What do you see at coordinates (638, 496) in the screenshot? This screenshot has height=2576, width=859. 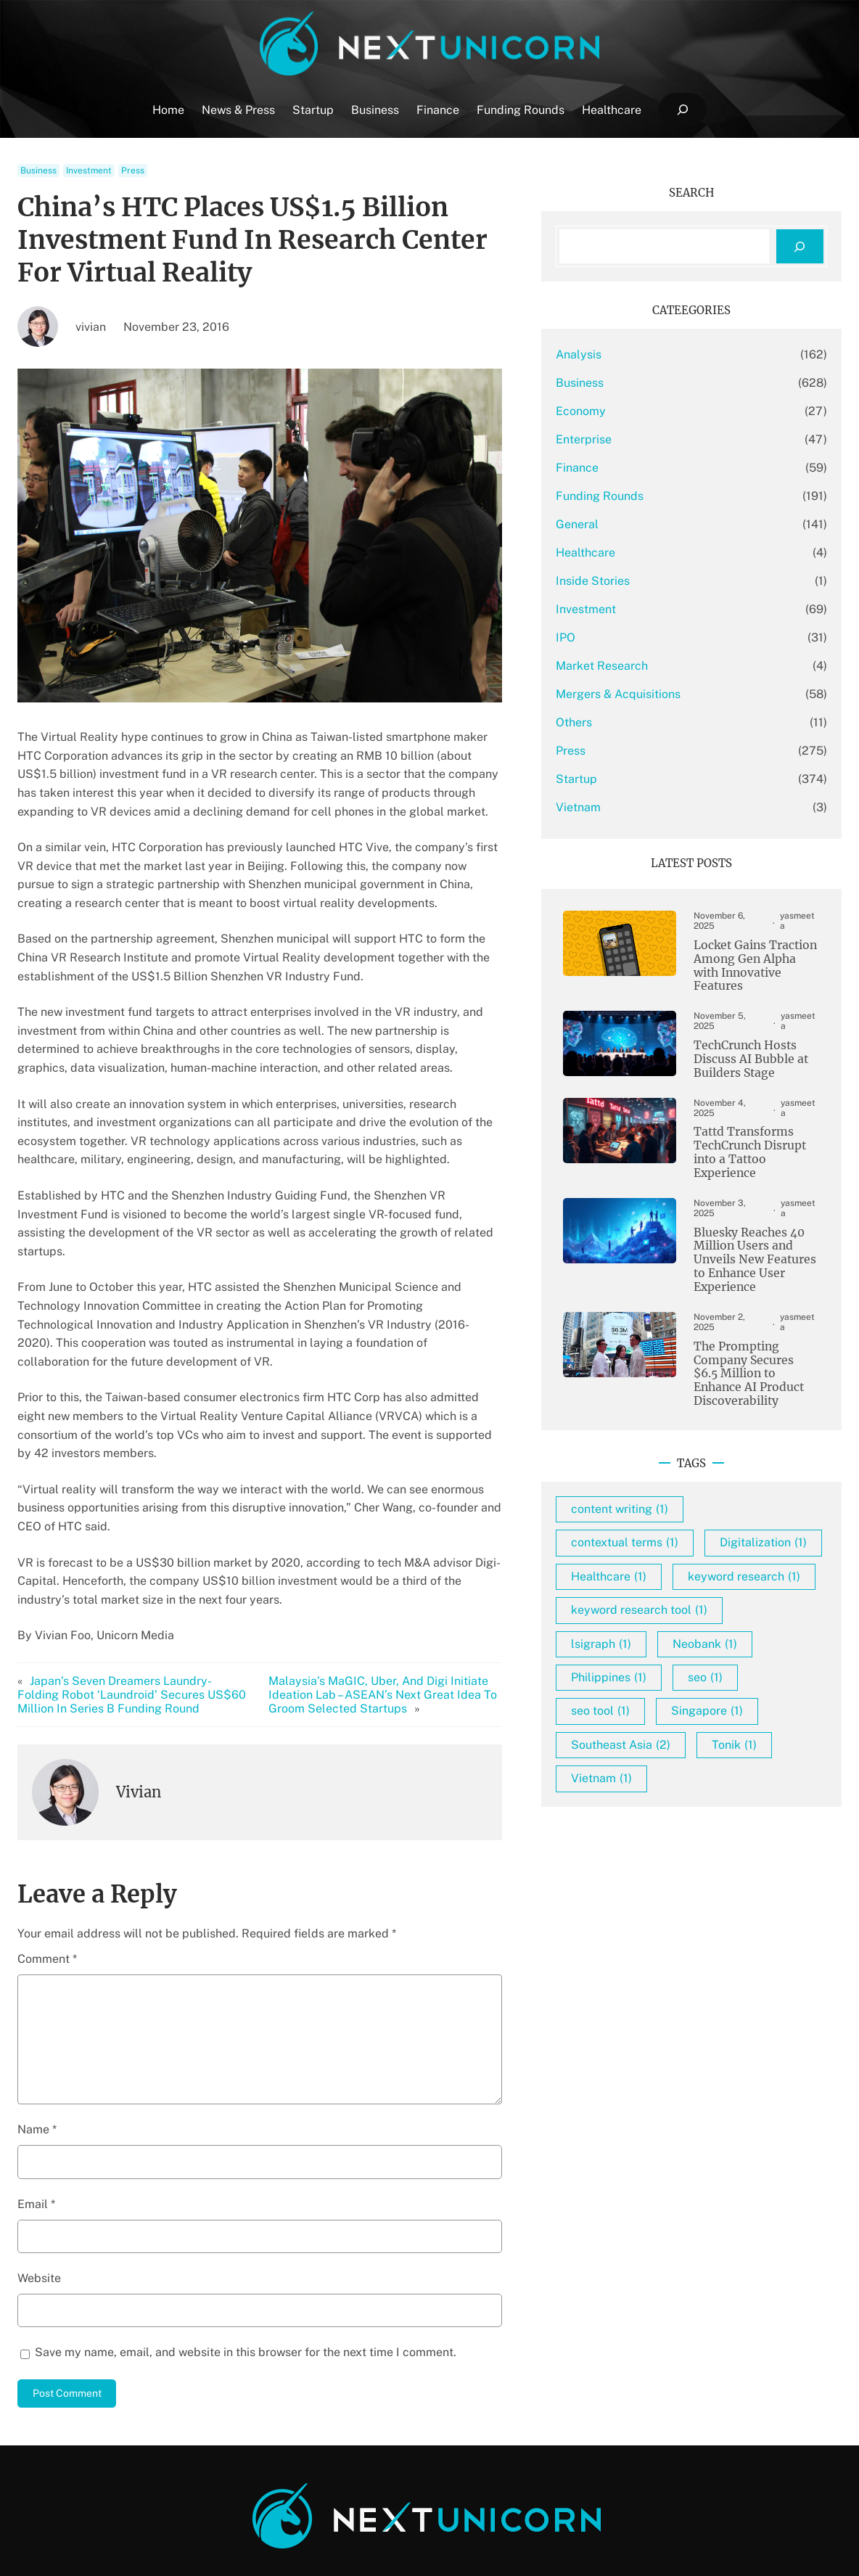 I see `Funding Rounds` at bounding box center [638, 496].